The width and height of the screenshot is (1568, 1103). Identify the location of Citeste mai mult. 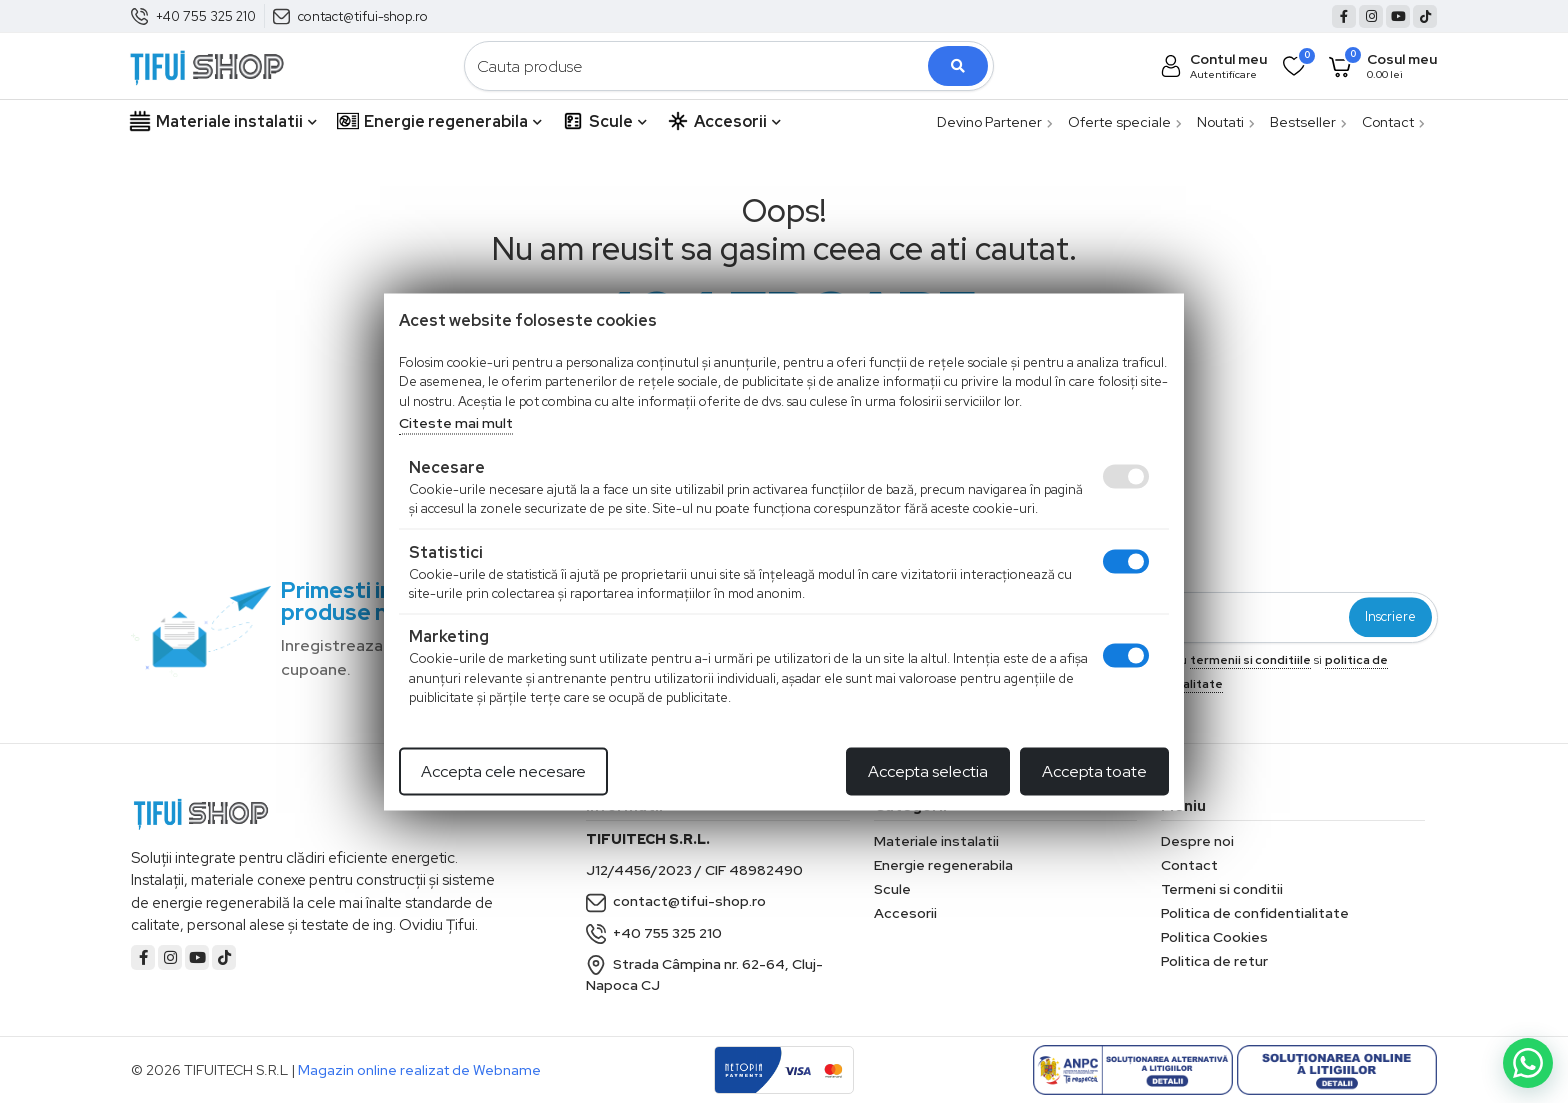
(456, 423).